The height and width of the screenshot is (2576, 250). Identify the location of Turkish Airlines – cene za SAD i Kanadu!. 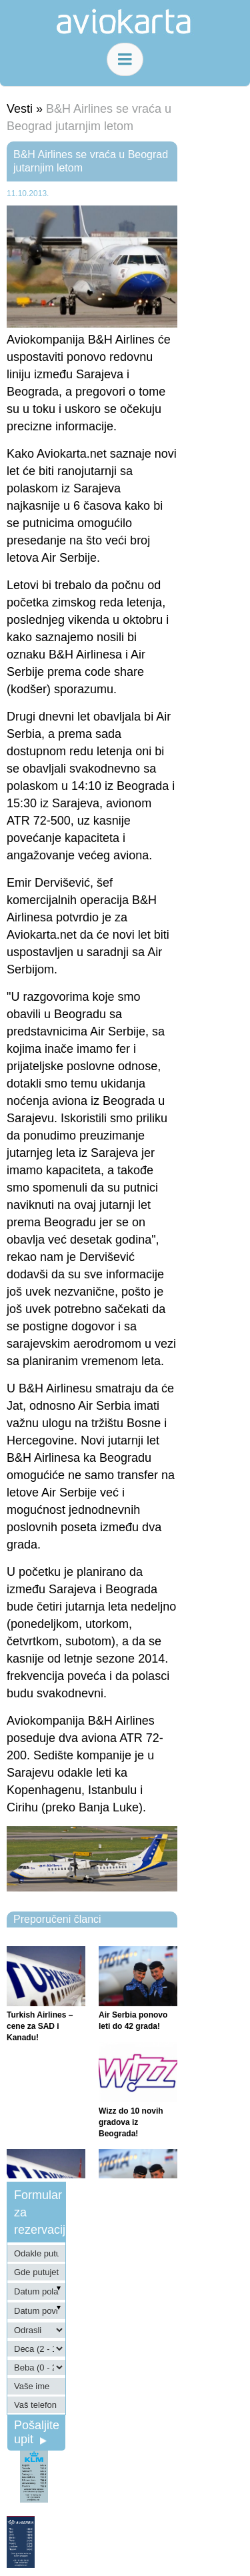
(40, 2026).